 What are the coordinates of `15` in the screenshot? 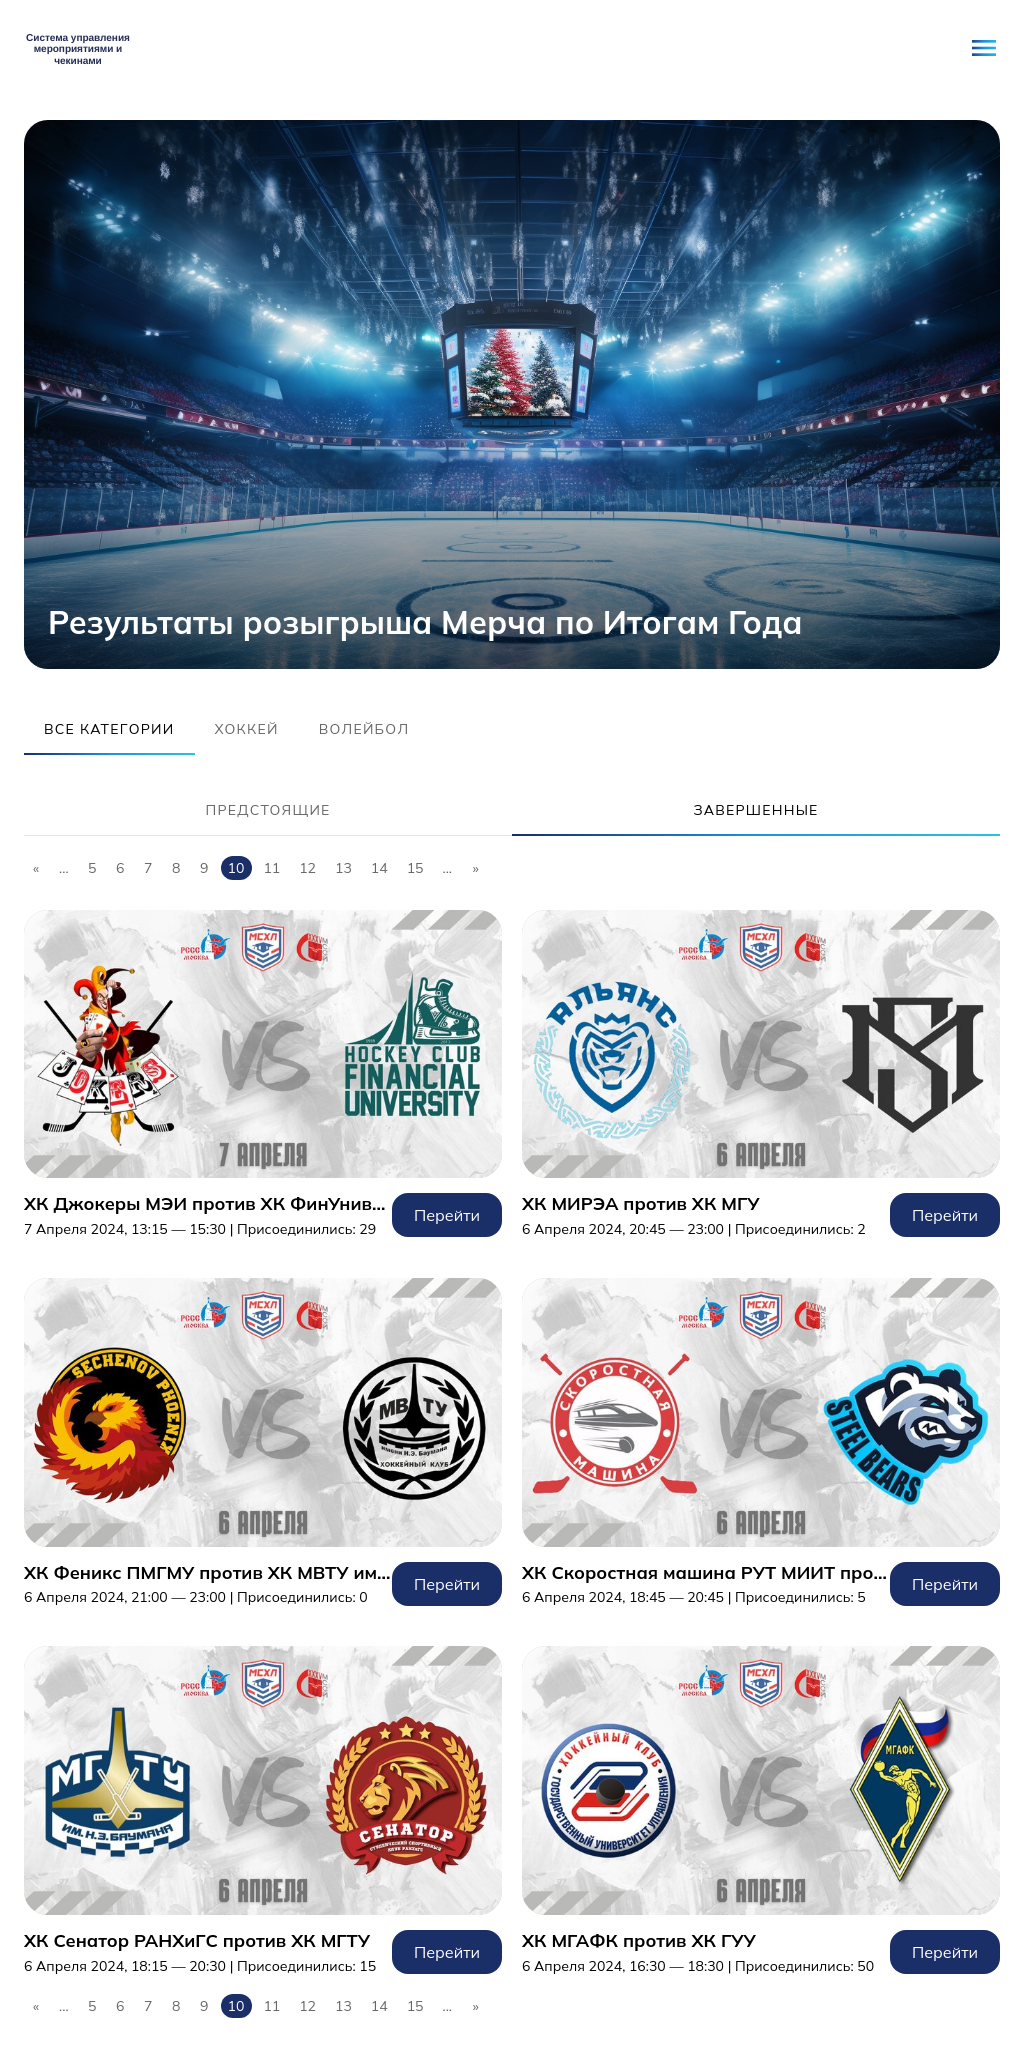 It's located at (415, 868).